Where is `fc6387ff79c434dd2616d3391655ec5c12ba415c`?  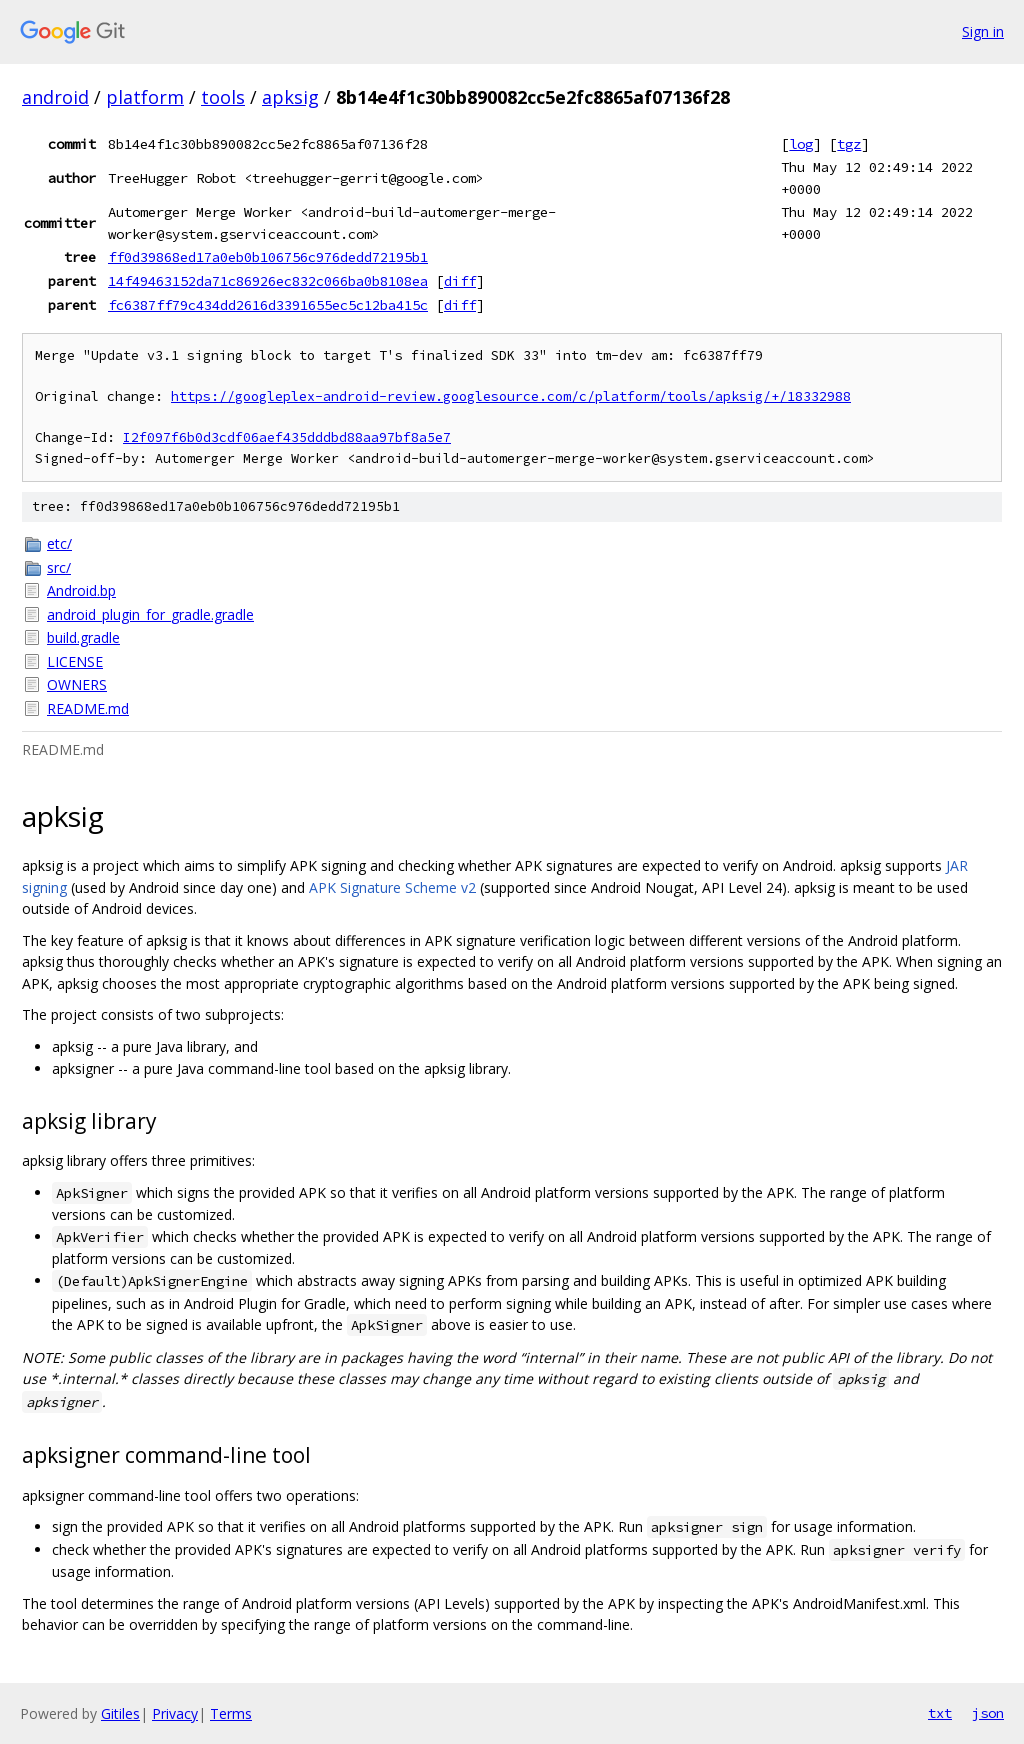
fc6387ff79c434dd2616d3391655ec5c12ba415c is located at coordinates (268, 305).